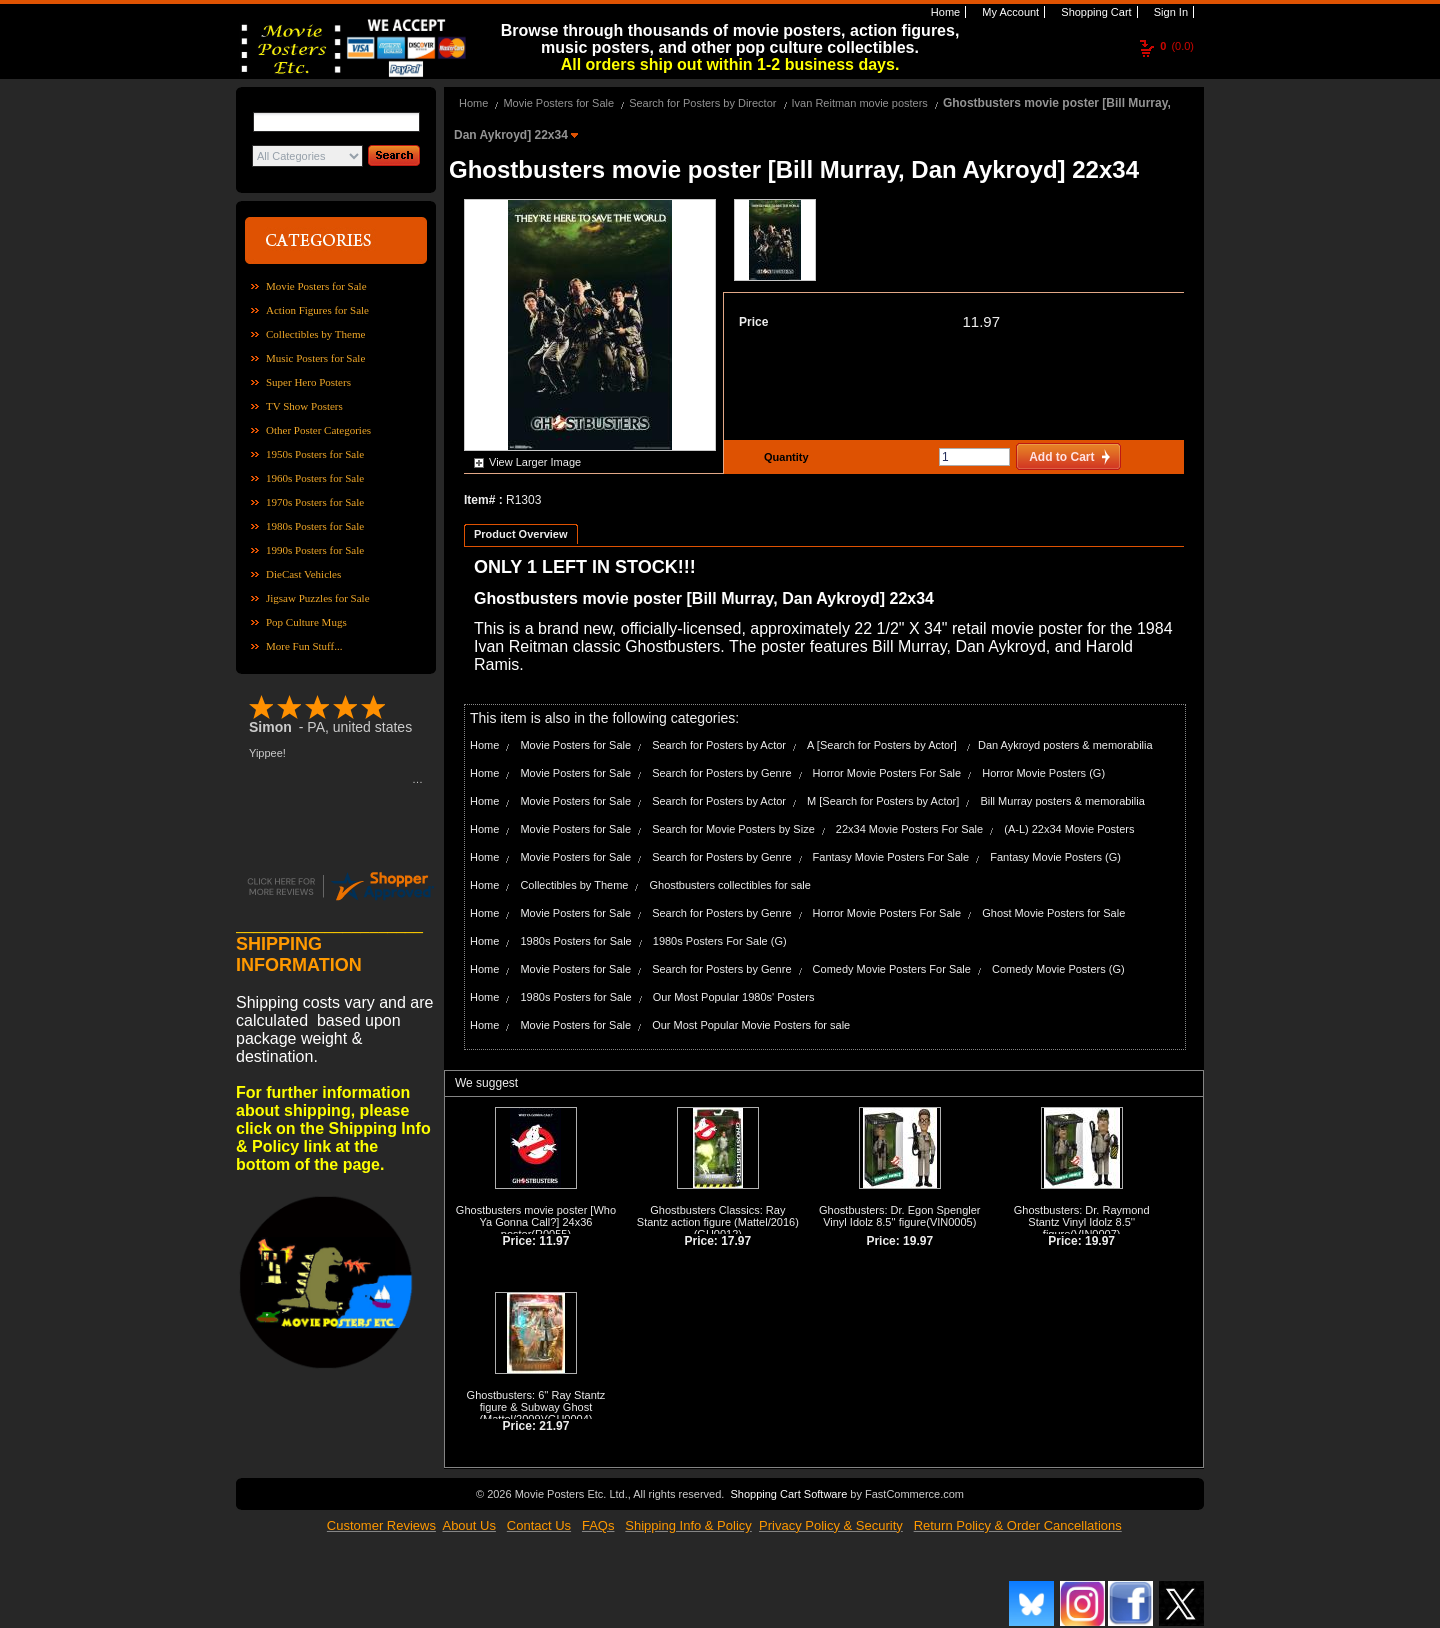 The image size is (1440, 1628). I want to click on 22x34 Movie Posters For Sale, so click(909, 829).